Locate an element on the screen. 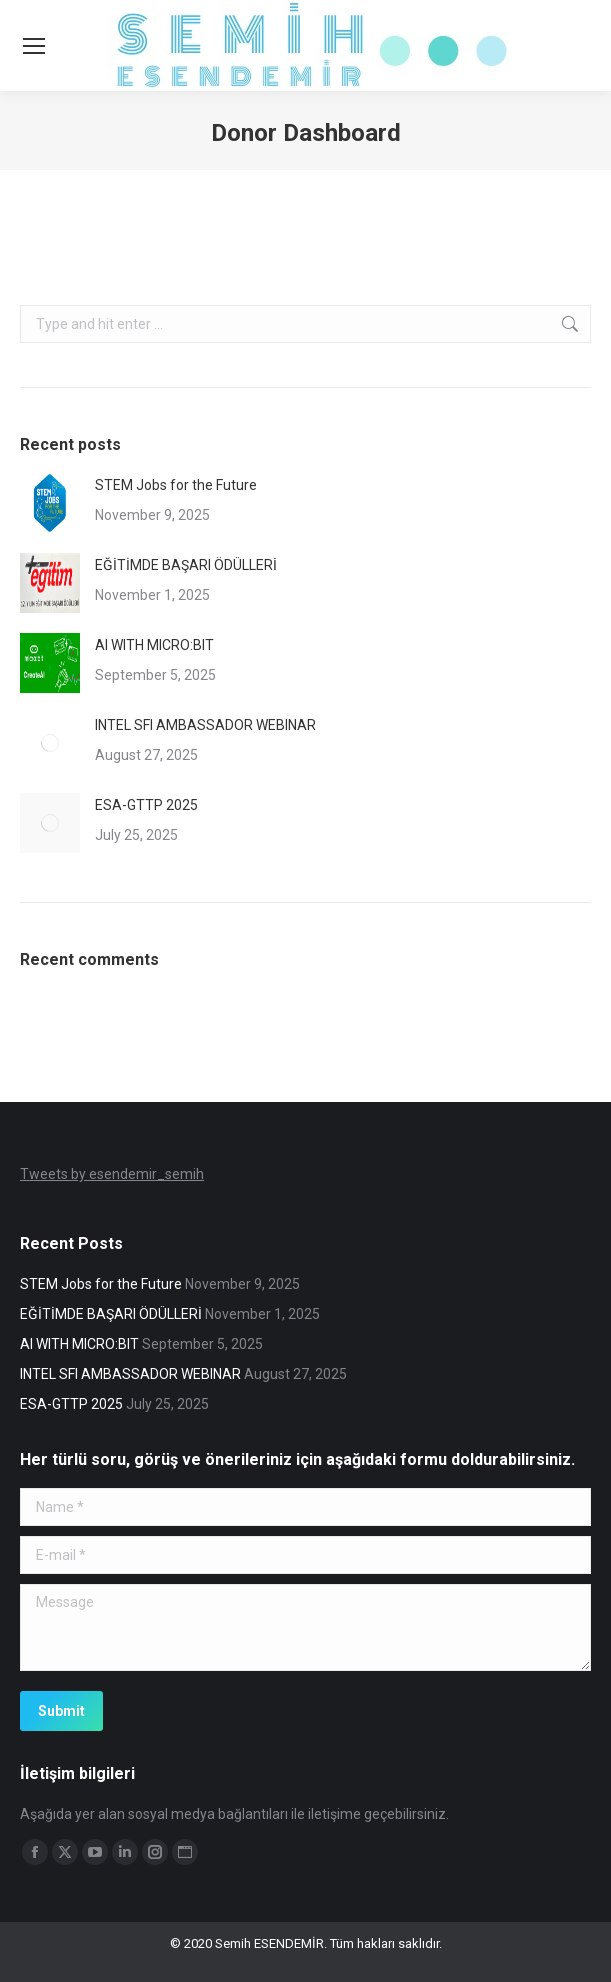 Image resolution: width=611 pixels, height=1982 pixels. STEM Jobs for the Future is located at coordinates (176, 485).